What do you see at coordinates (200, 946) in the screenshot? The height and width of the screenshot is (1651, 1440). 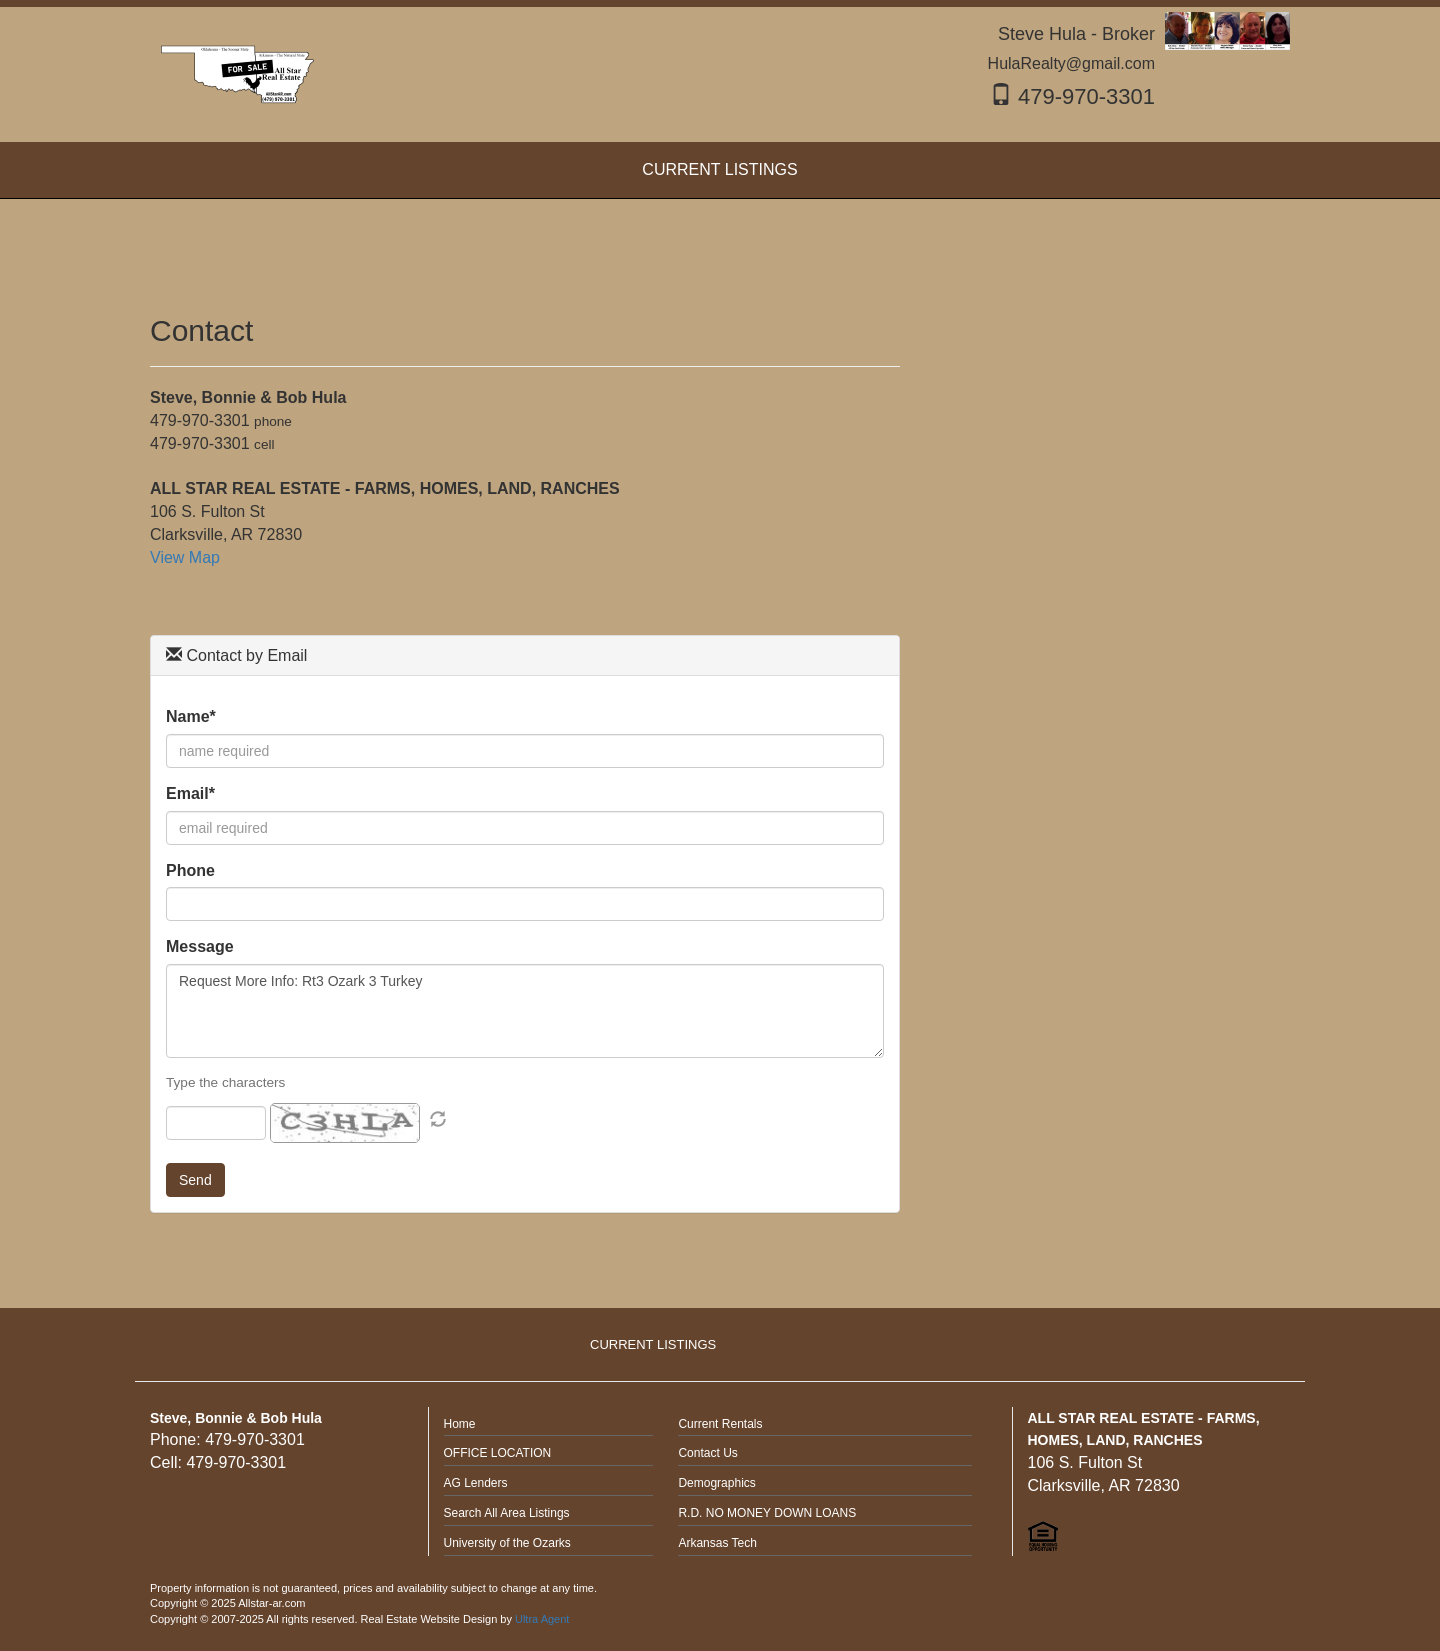 I see `Message` at bounding box center [200, 946].